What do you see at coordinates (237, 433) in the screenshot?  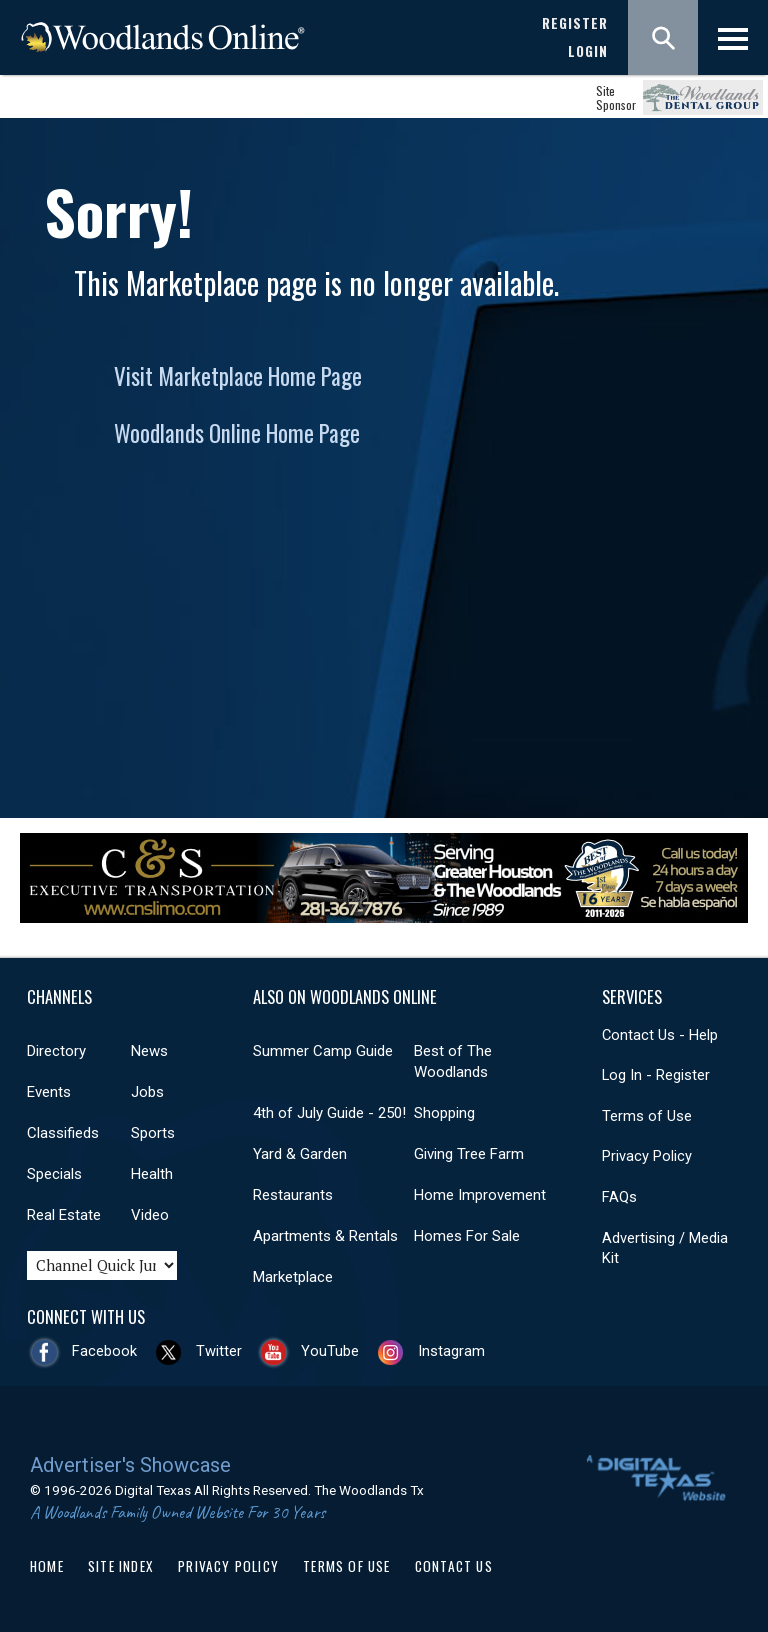 I see `Woodlands Online Home Page` at bounding box center [237, 433].